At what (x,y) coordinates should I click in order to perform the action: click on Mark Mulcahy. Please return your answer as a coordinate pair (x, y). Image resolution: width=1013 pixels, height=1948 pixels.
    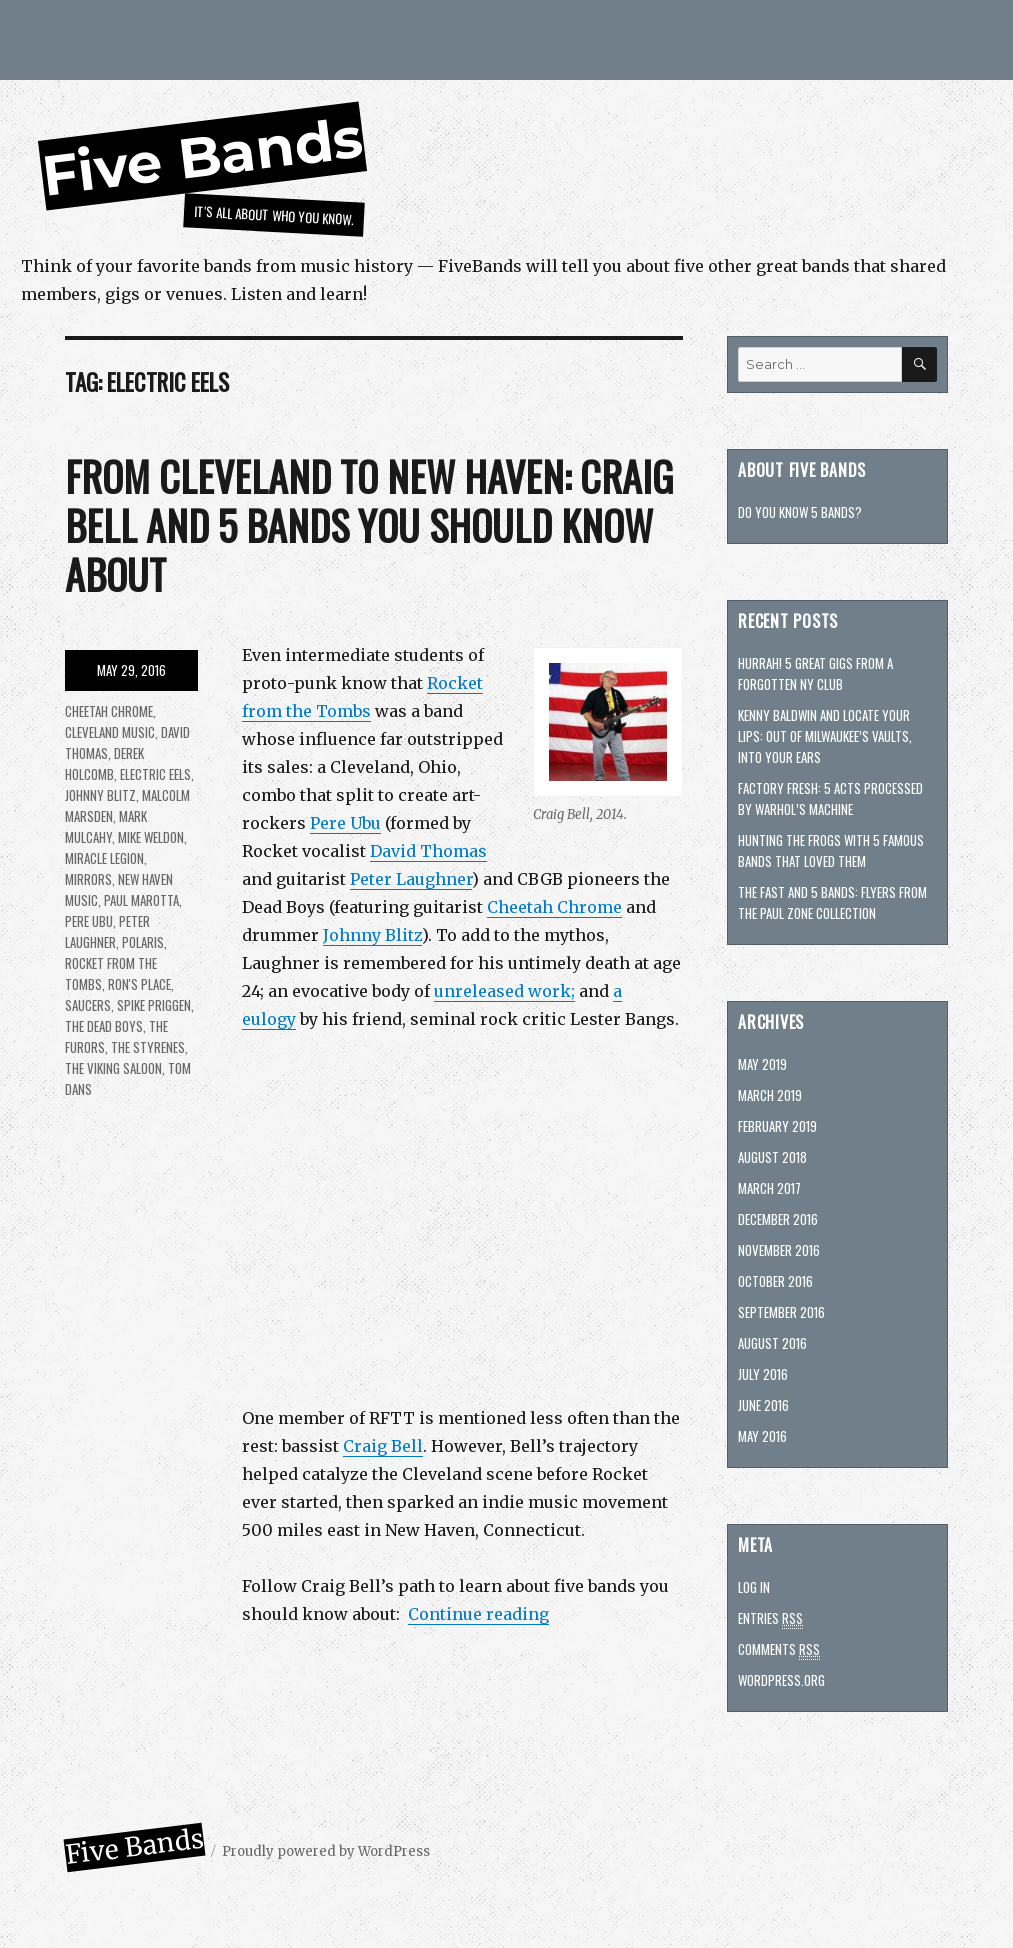
    Looking at the image, I should click on (106, 826).